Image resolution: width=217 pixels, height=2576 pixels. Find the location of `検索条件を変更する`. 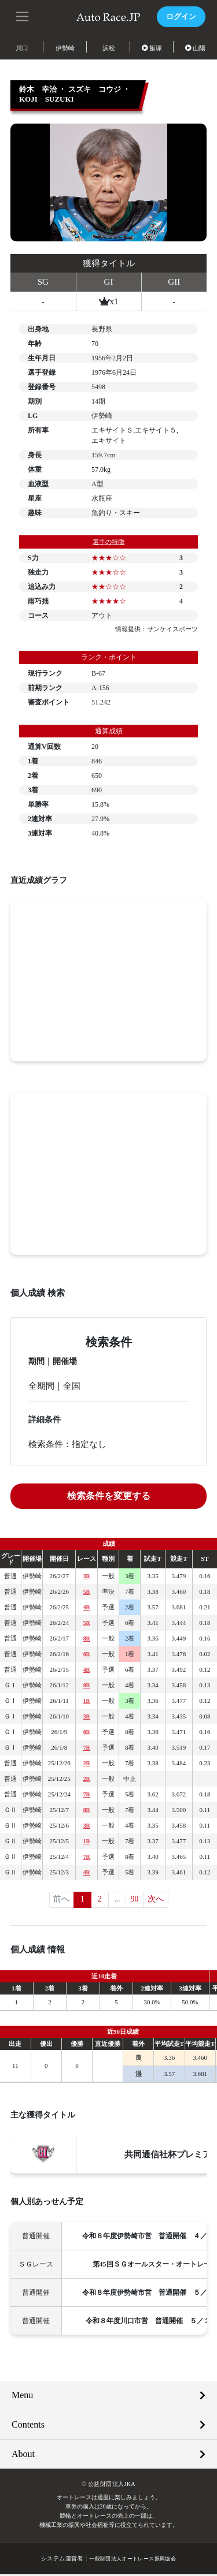

検索条件を変更する is located at coordinates (108, 1496).